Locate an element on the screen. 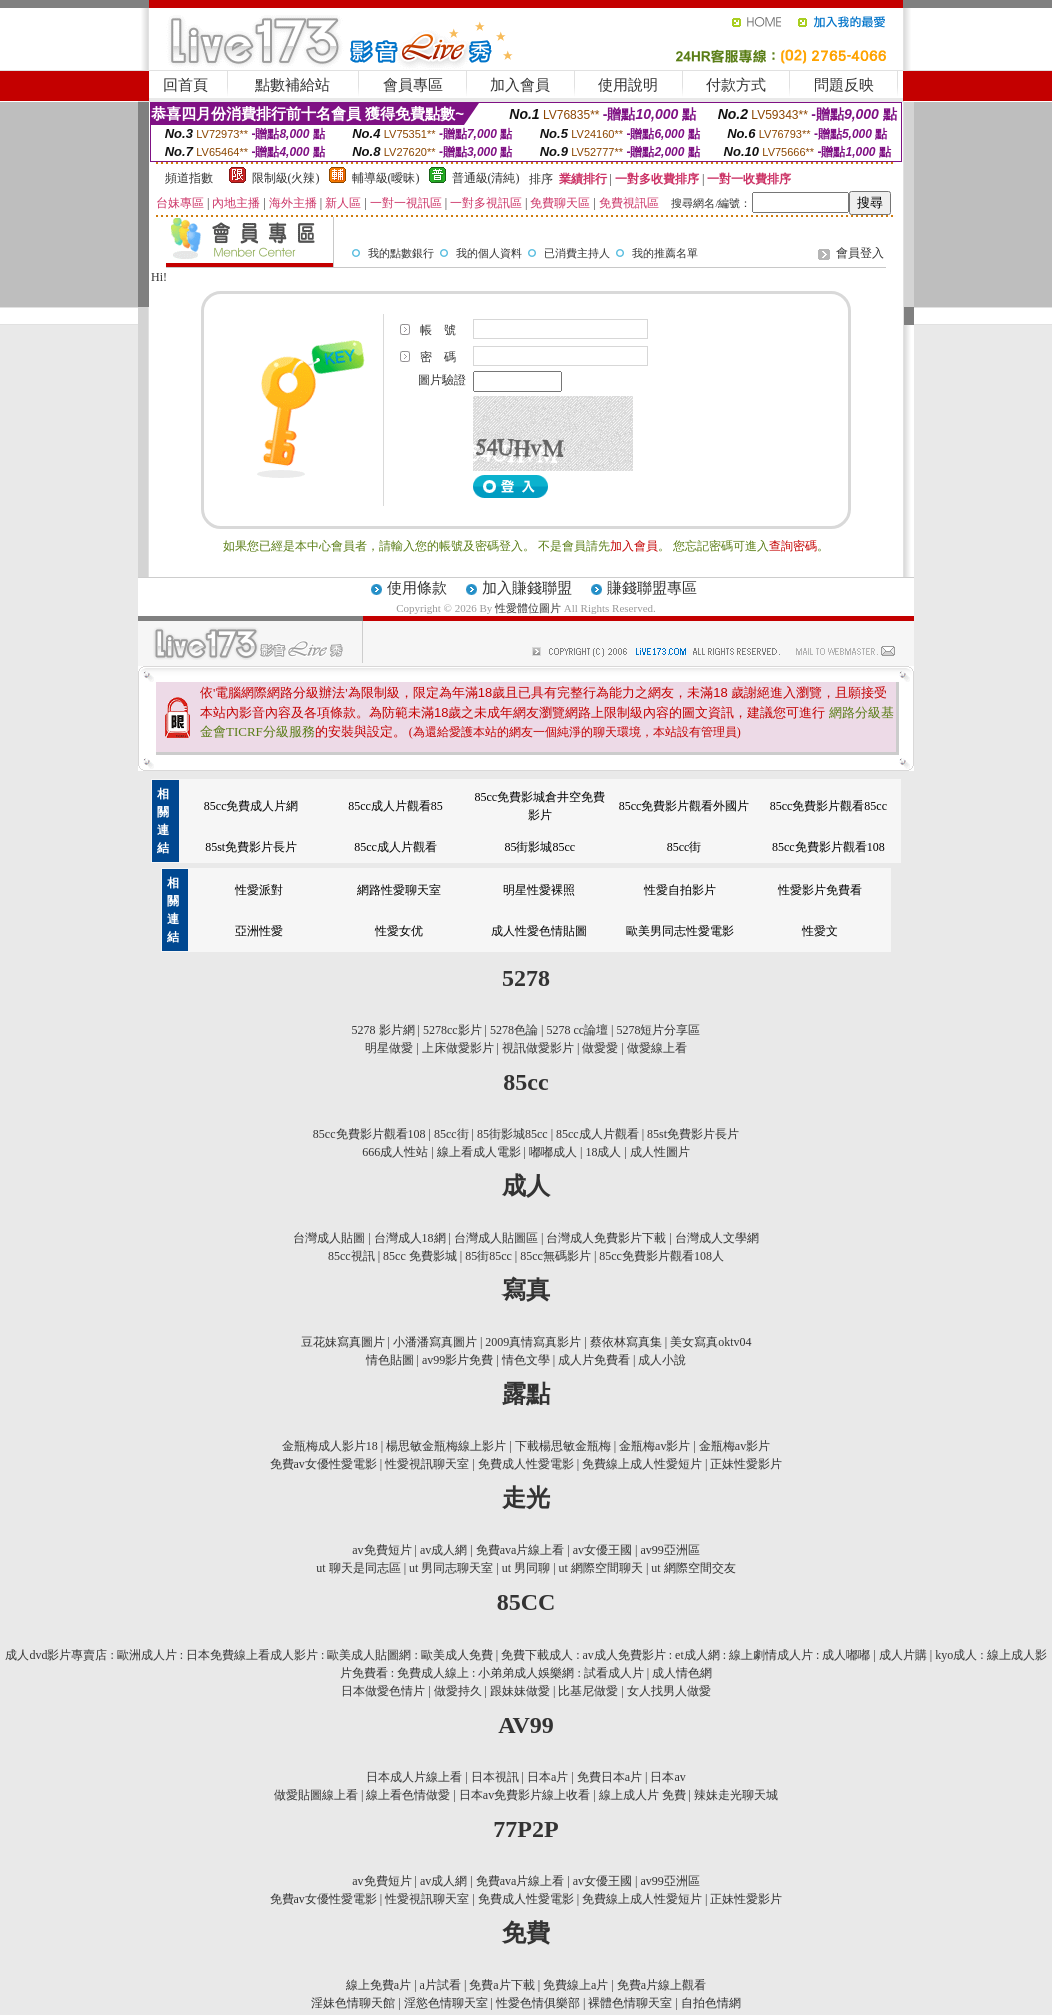 The image size is (1052, 2015). a片試看 is located at coordinates (440, 1985).